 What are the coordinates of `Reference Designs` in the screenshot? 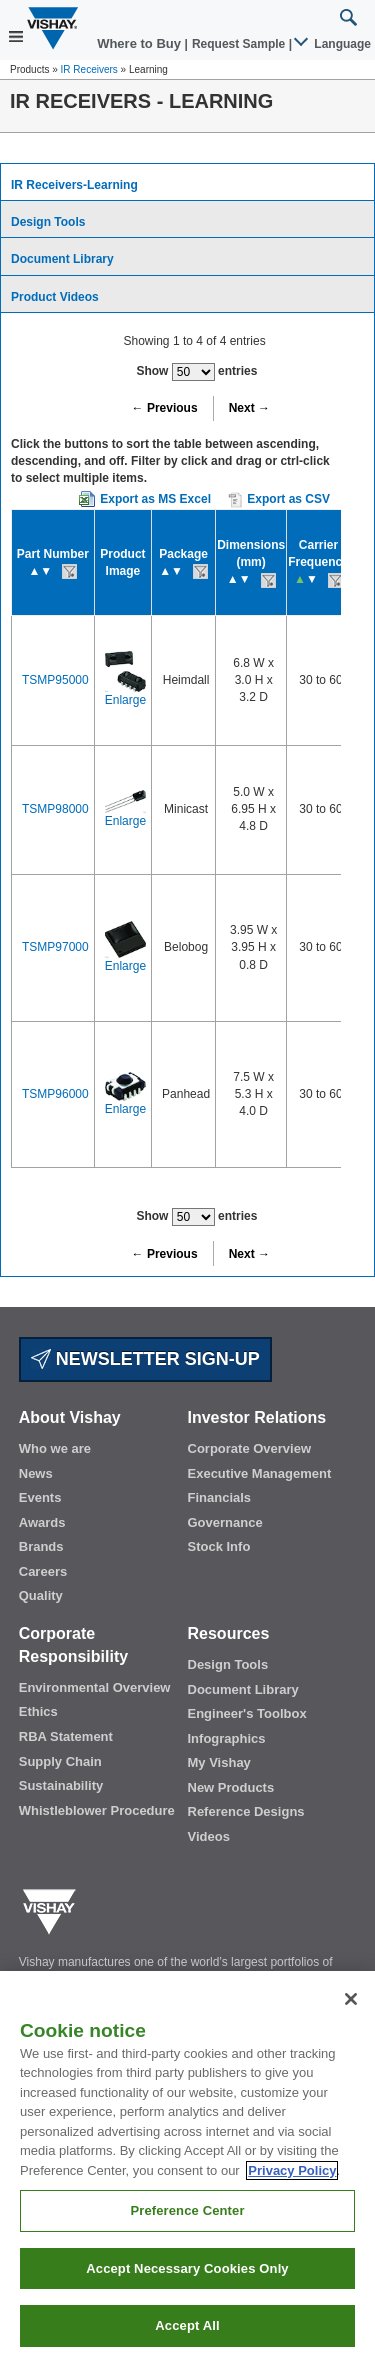 It's located at (246, 1811).